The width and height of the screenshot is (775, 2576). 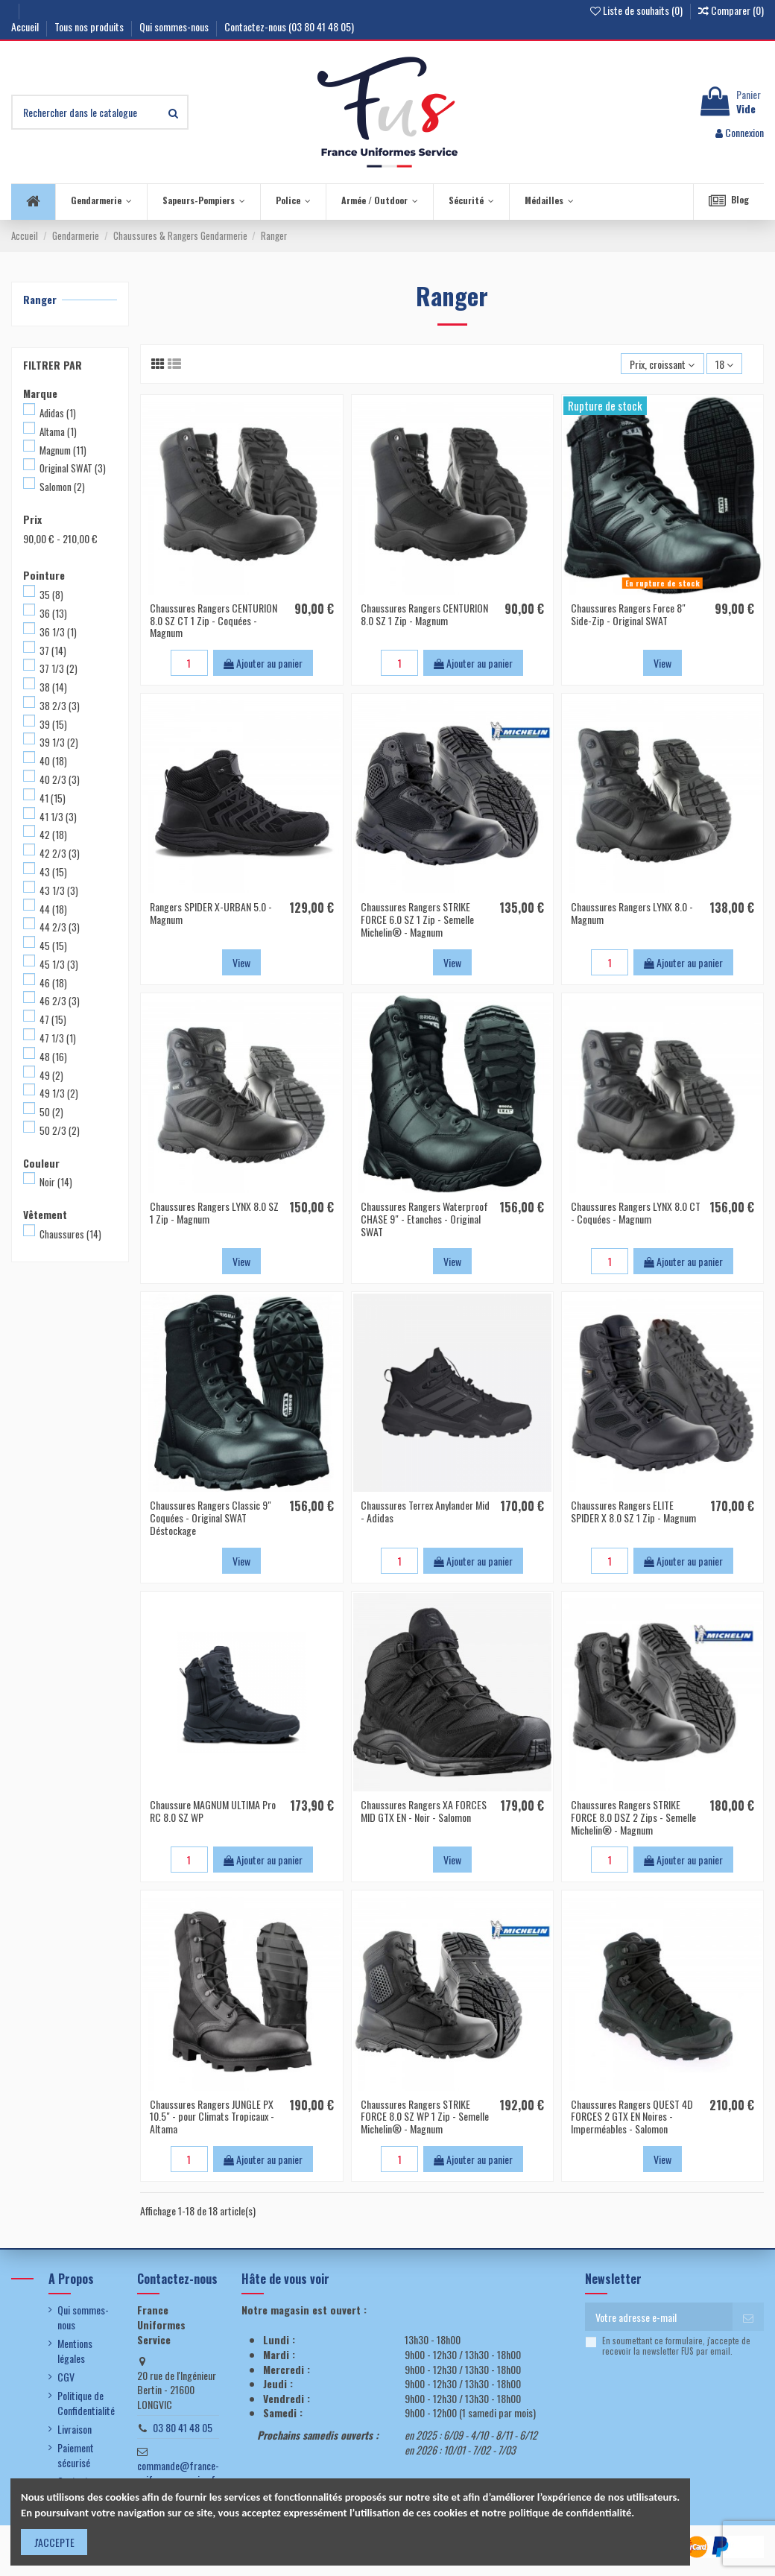 I want to click on commande@france-uniformes-service.fr, so click(x=178, y=2473).